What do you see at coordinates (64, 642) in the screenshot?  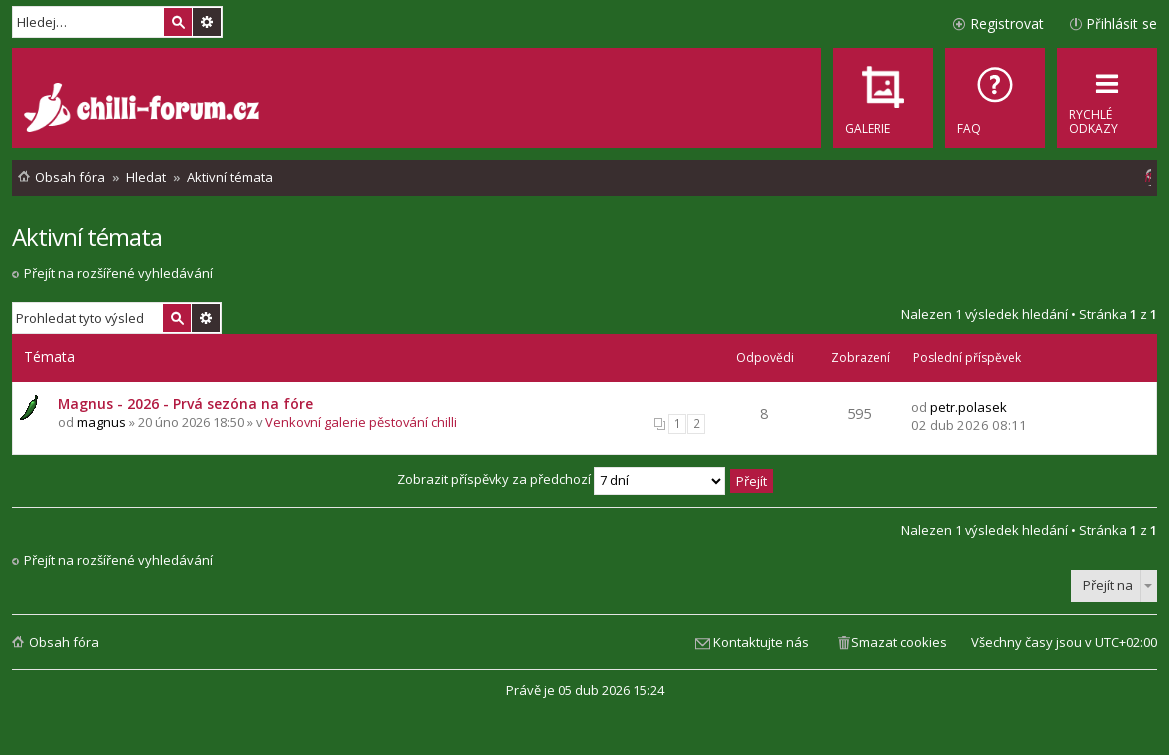 I see `Obsah fóra` at bounding box center [64, 642].